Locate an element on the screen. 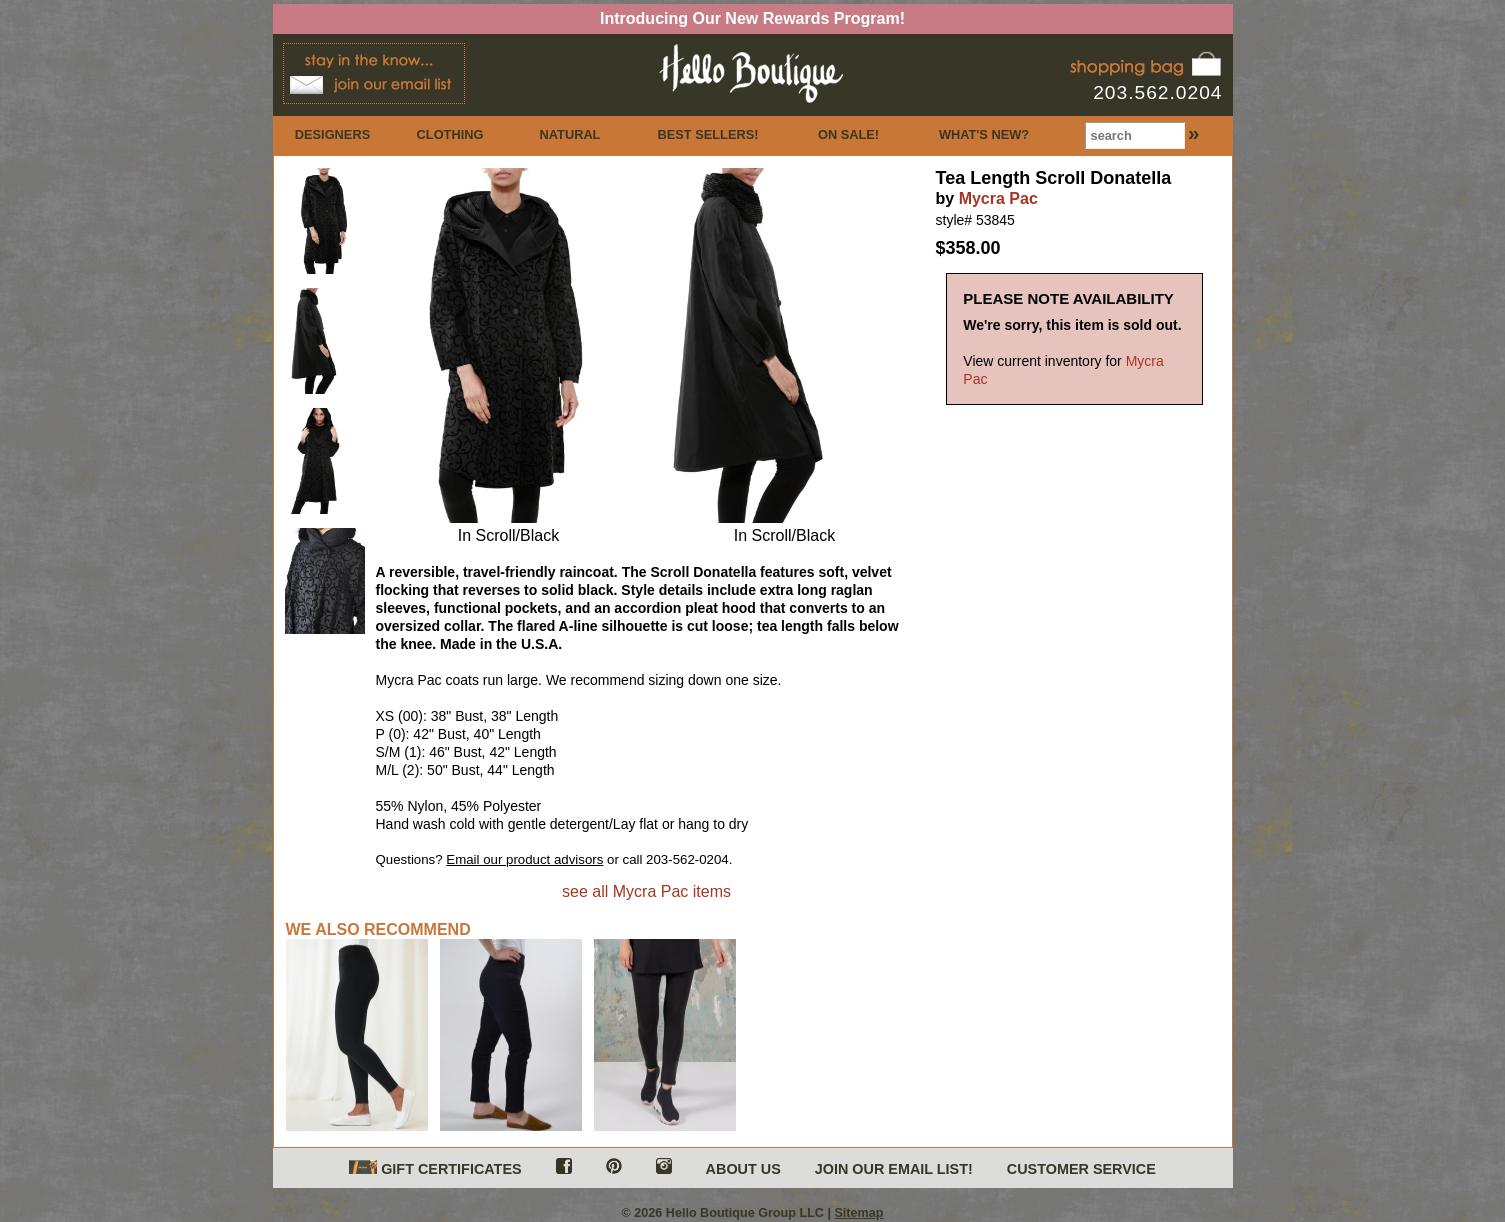 The image size is (1505, 1222). BEST SELLERS! is located at coordinates (708, 134).